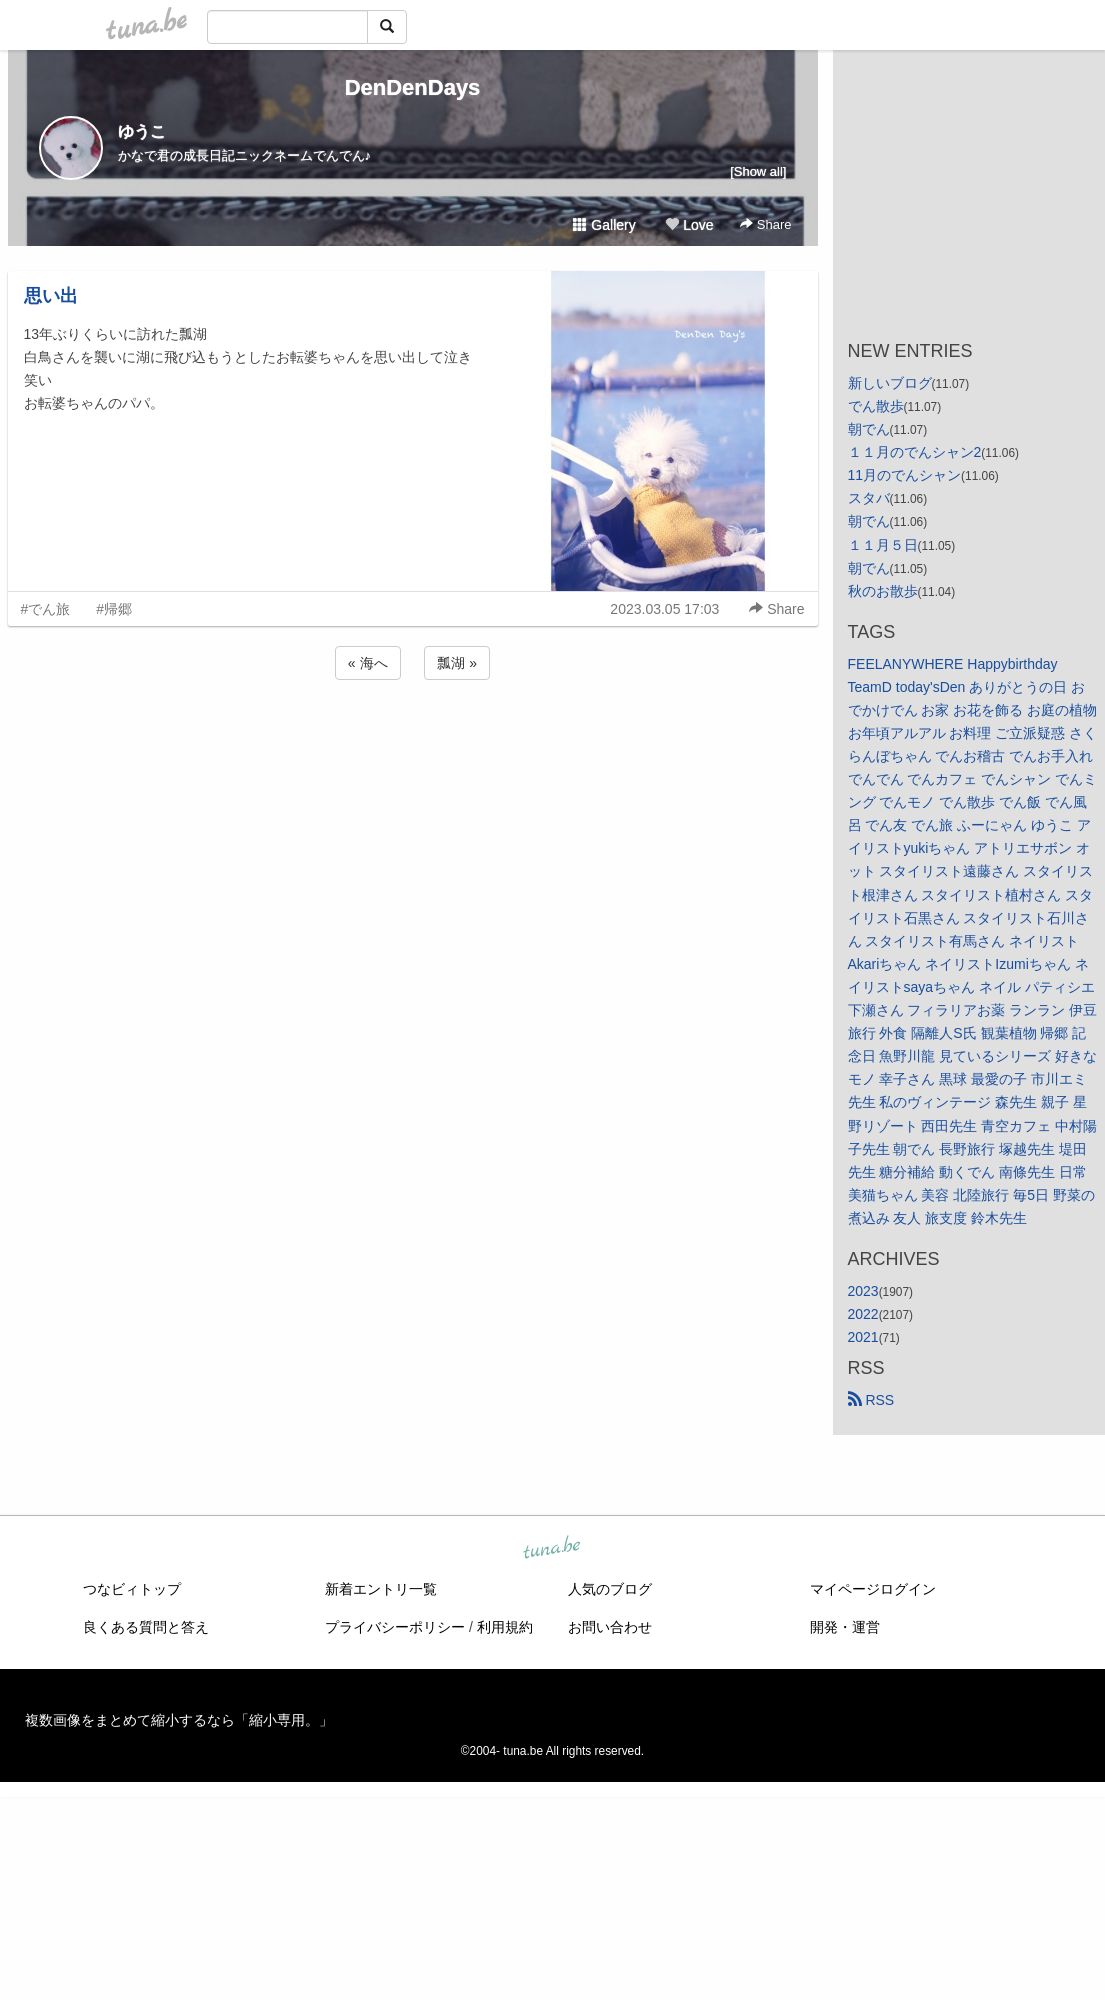 This screenshot has width=1105, height=2000. What do you see at coordinates (863, 1337) in the screenshot?
I see `2021` at bounding box center [863, 1337].